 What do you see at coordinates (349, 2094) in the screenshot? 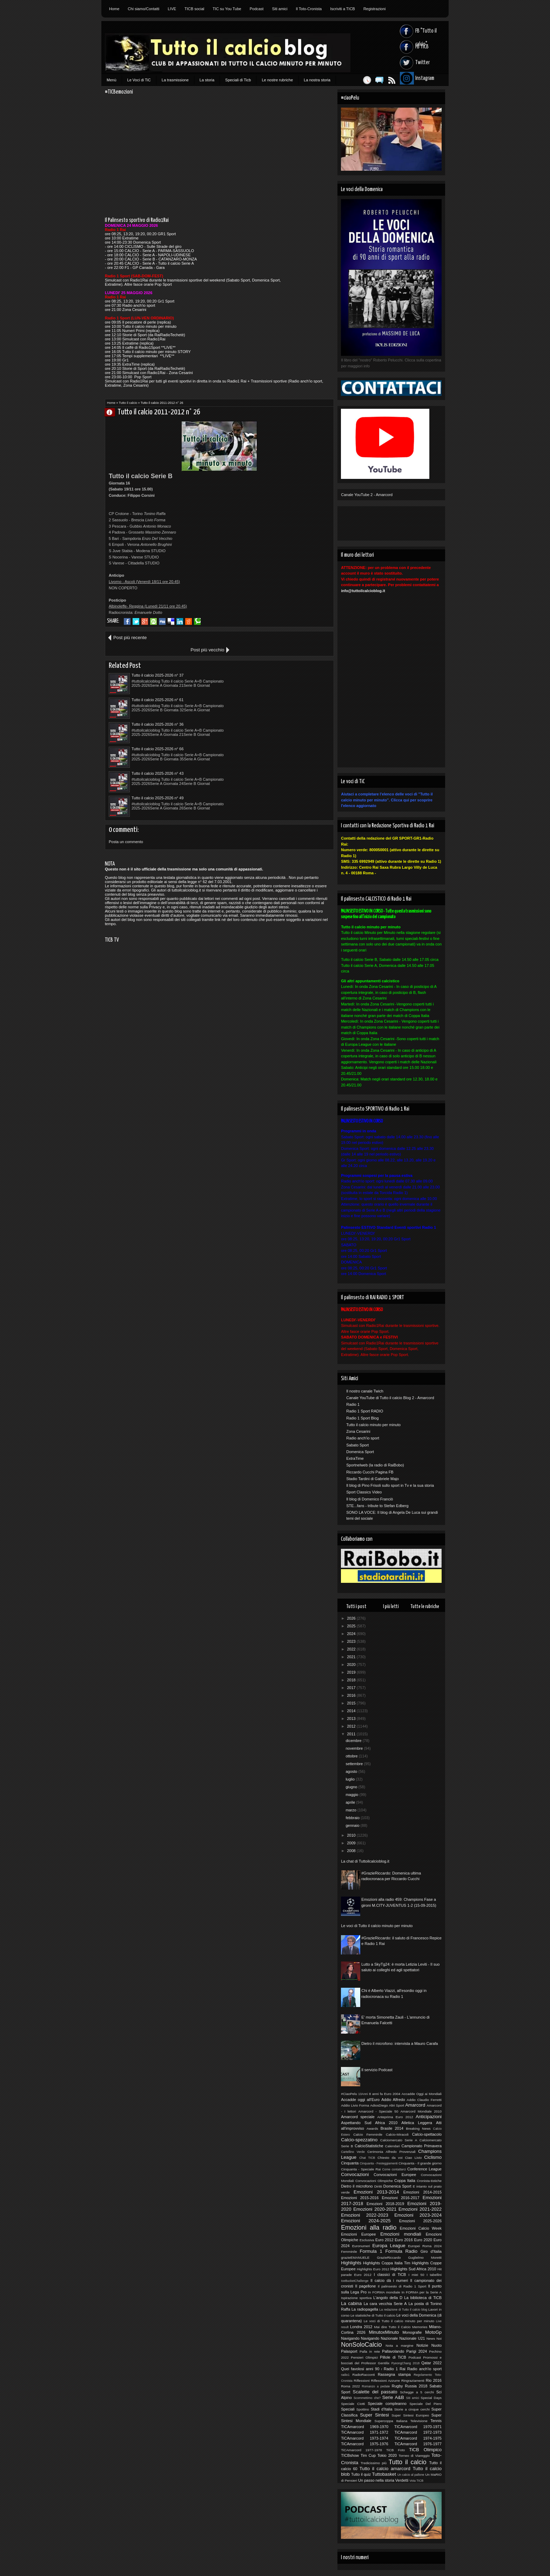
I see `#CiaoPelu` at bounding box center [349, 2094].